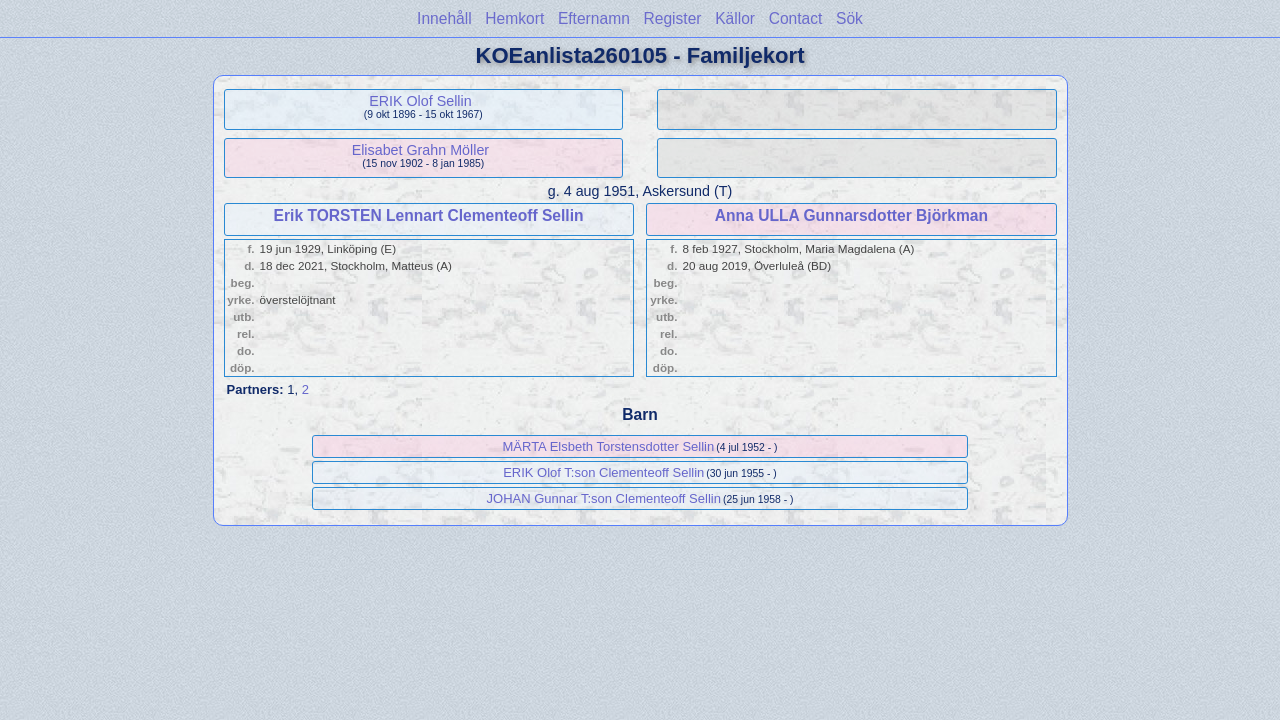  What do you see at coordinates (420, 150) in the screenshot?
I see `Elisabet Grahn Möller` at bounding box center [420, 150].